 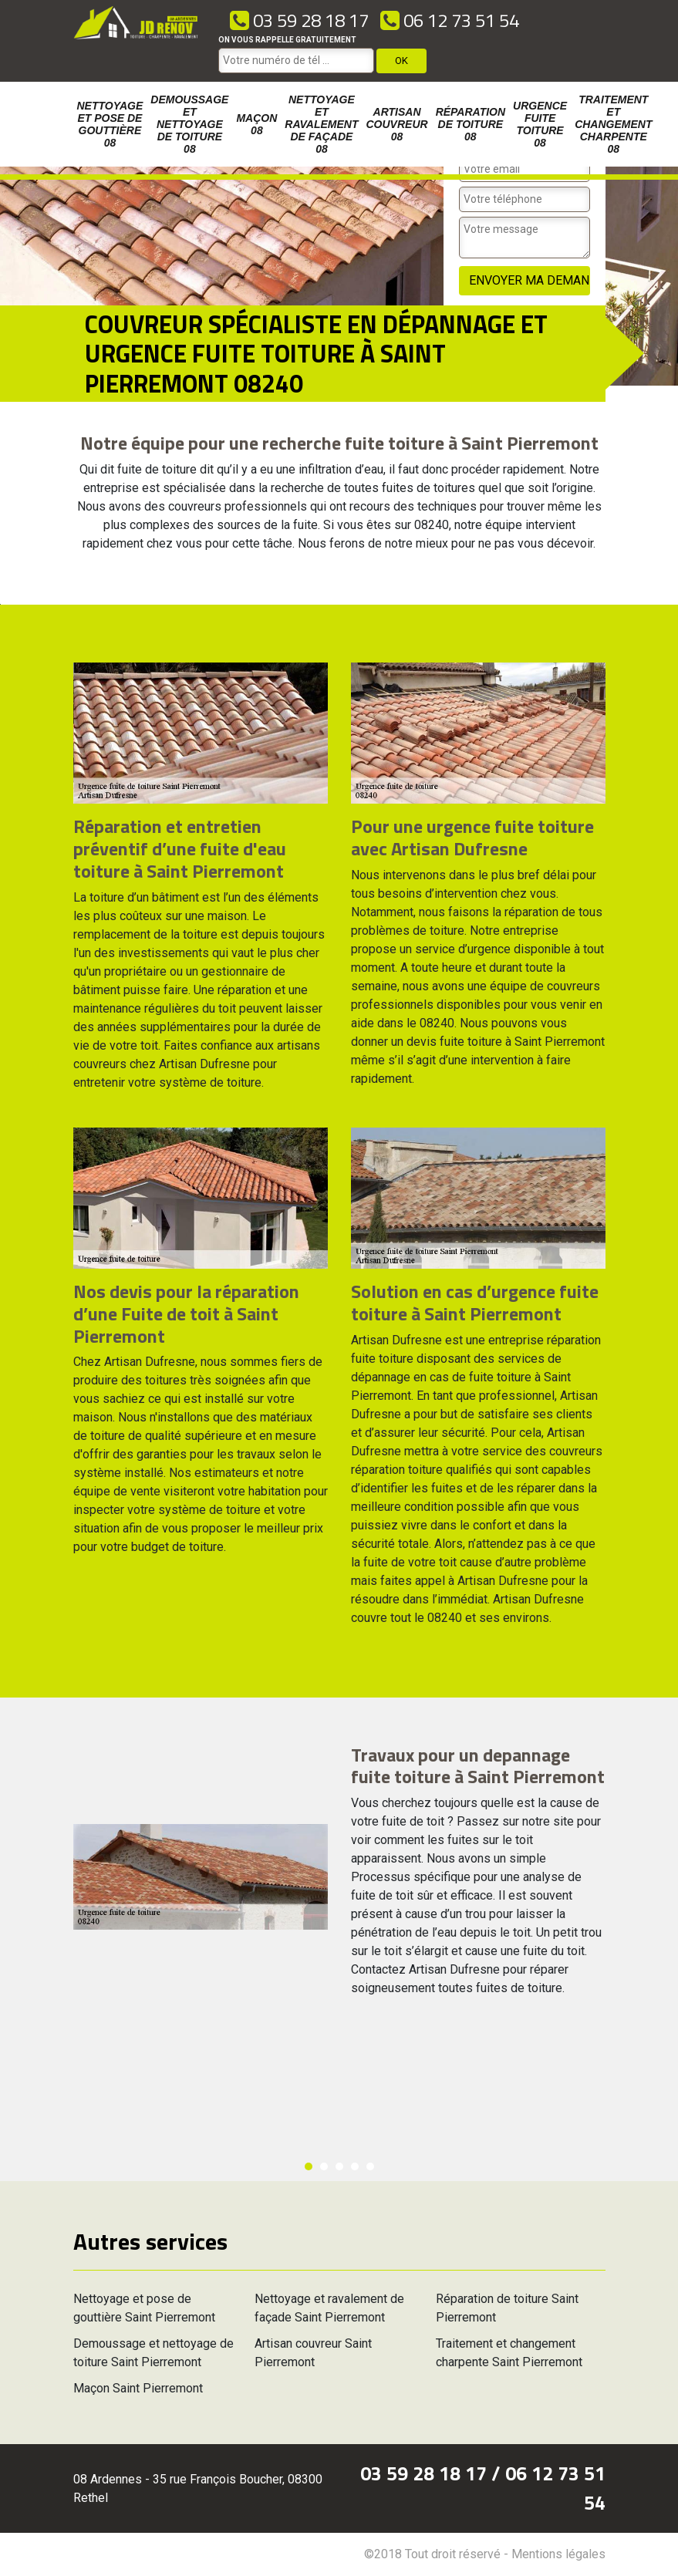 What do you see at coordinates (0, 604) in the screenshot?
I see `[option]` at bounding box center [0, 604].